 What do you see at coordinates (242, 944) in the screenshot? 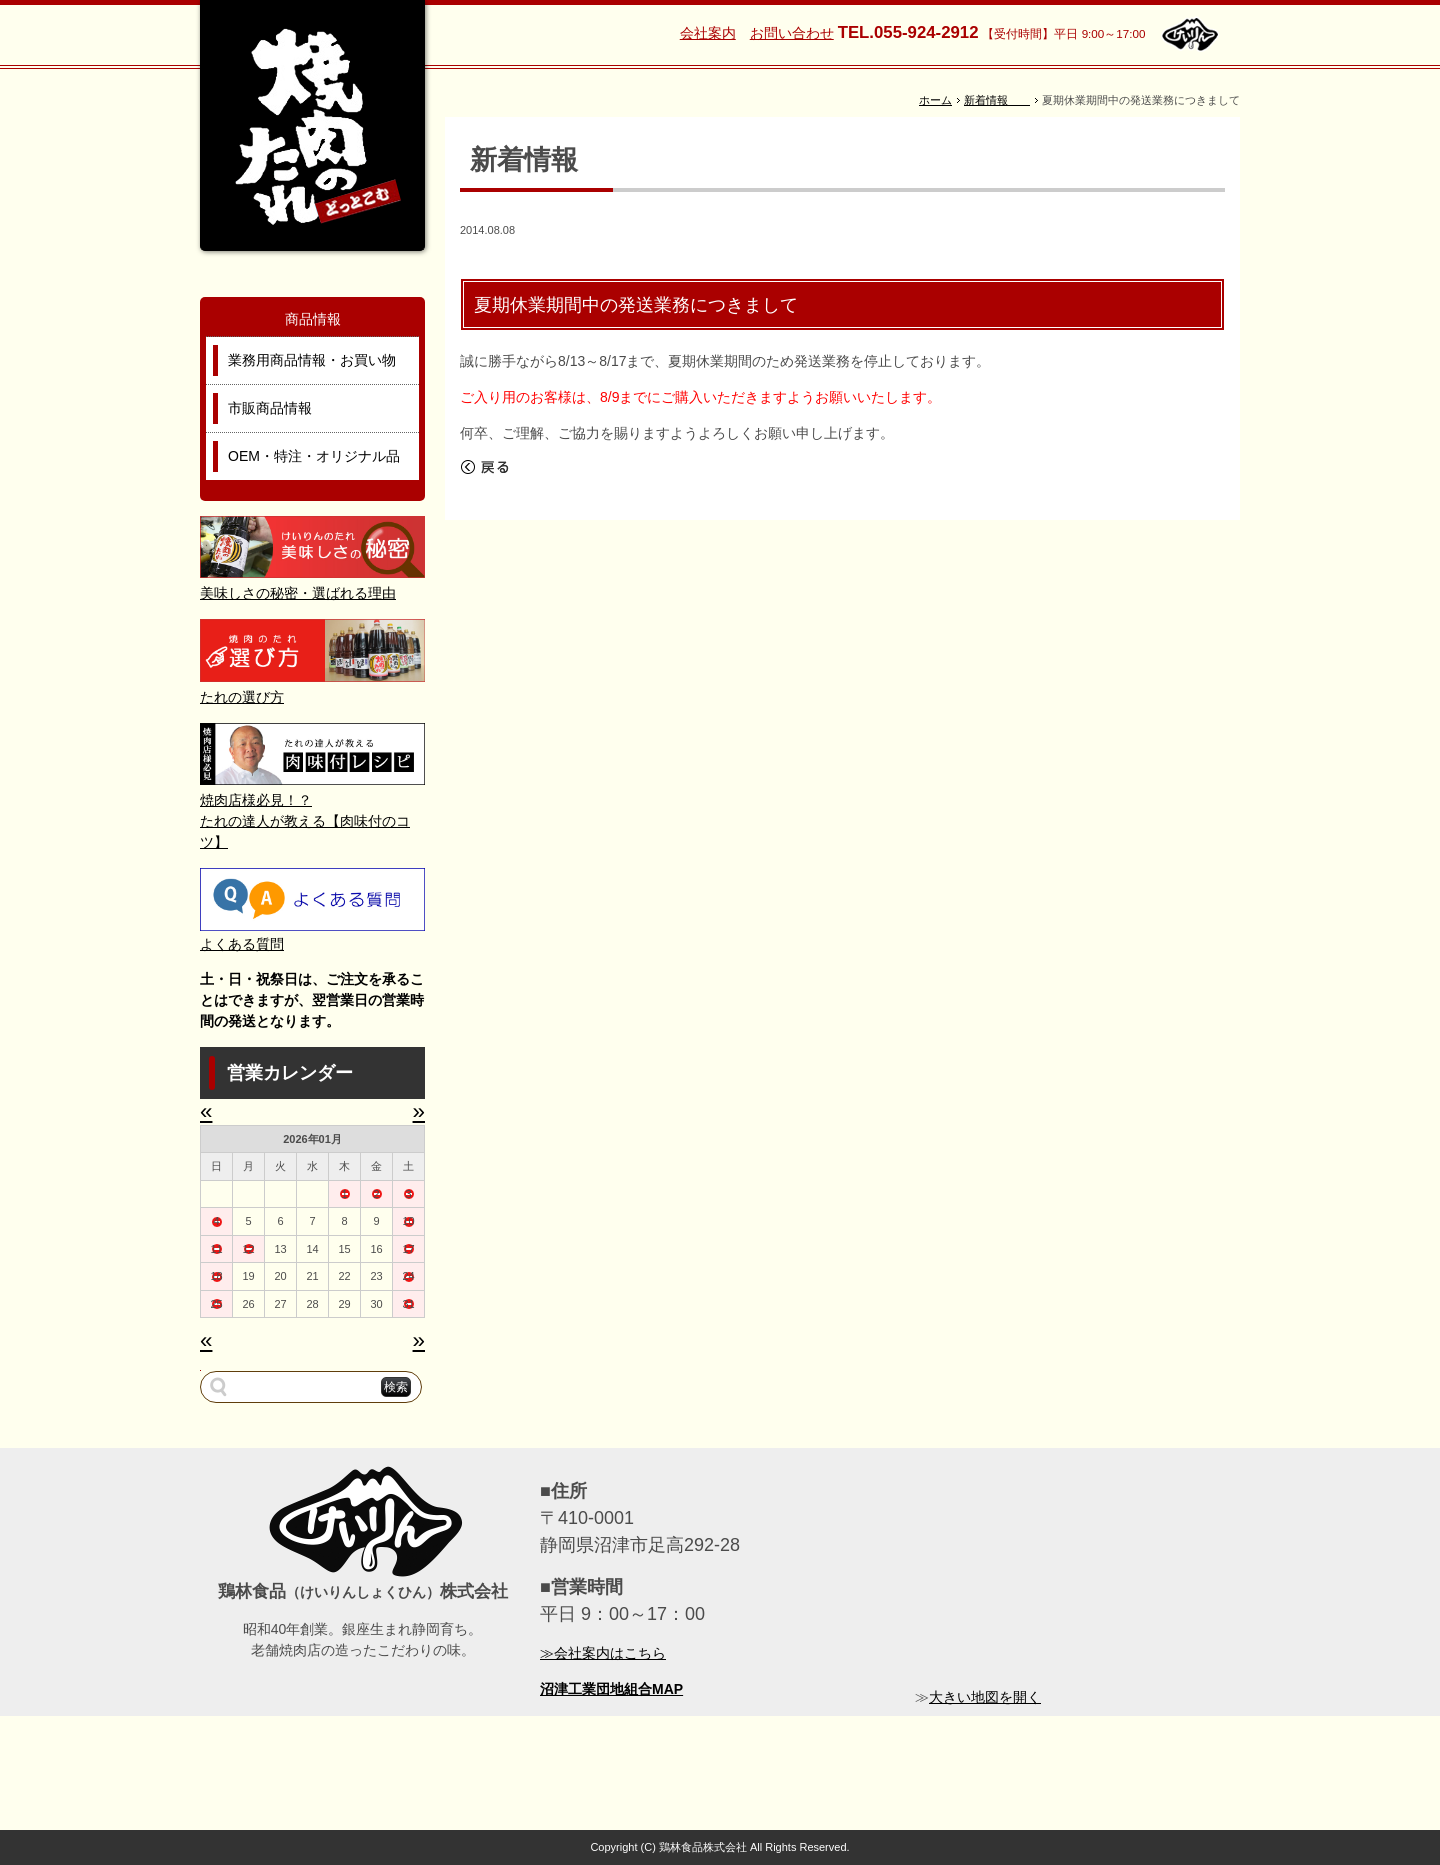
I see `よくある質問` at bounding box center [242, 944].